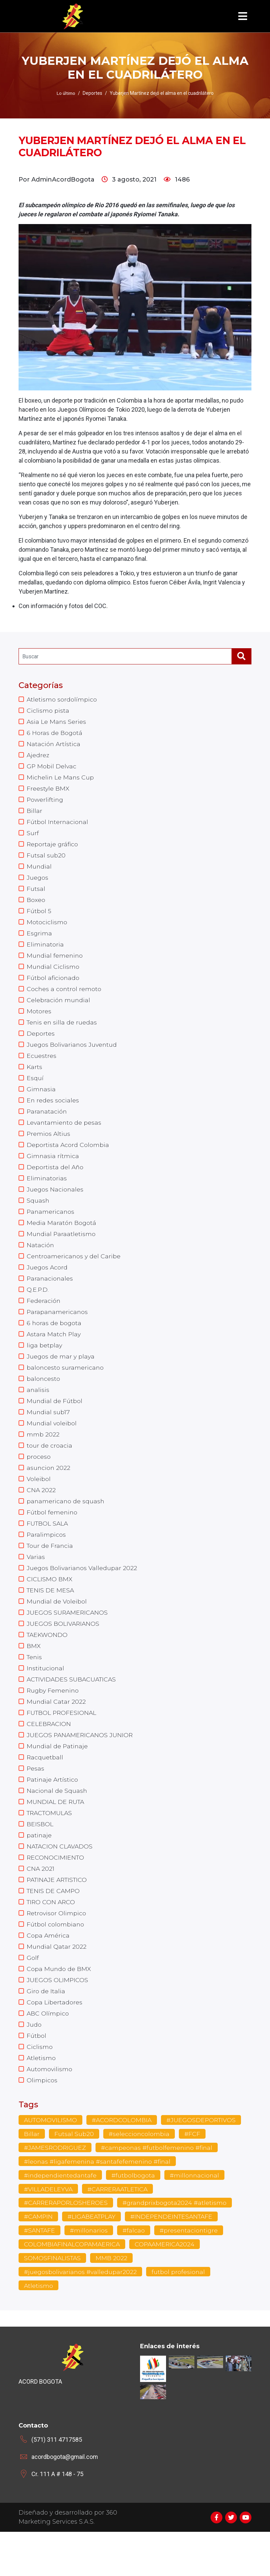  I want to click on tour de croacia, so click(49, 1468).